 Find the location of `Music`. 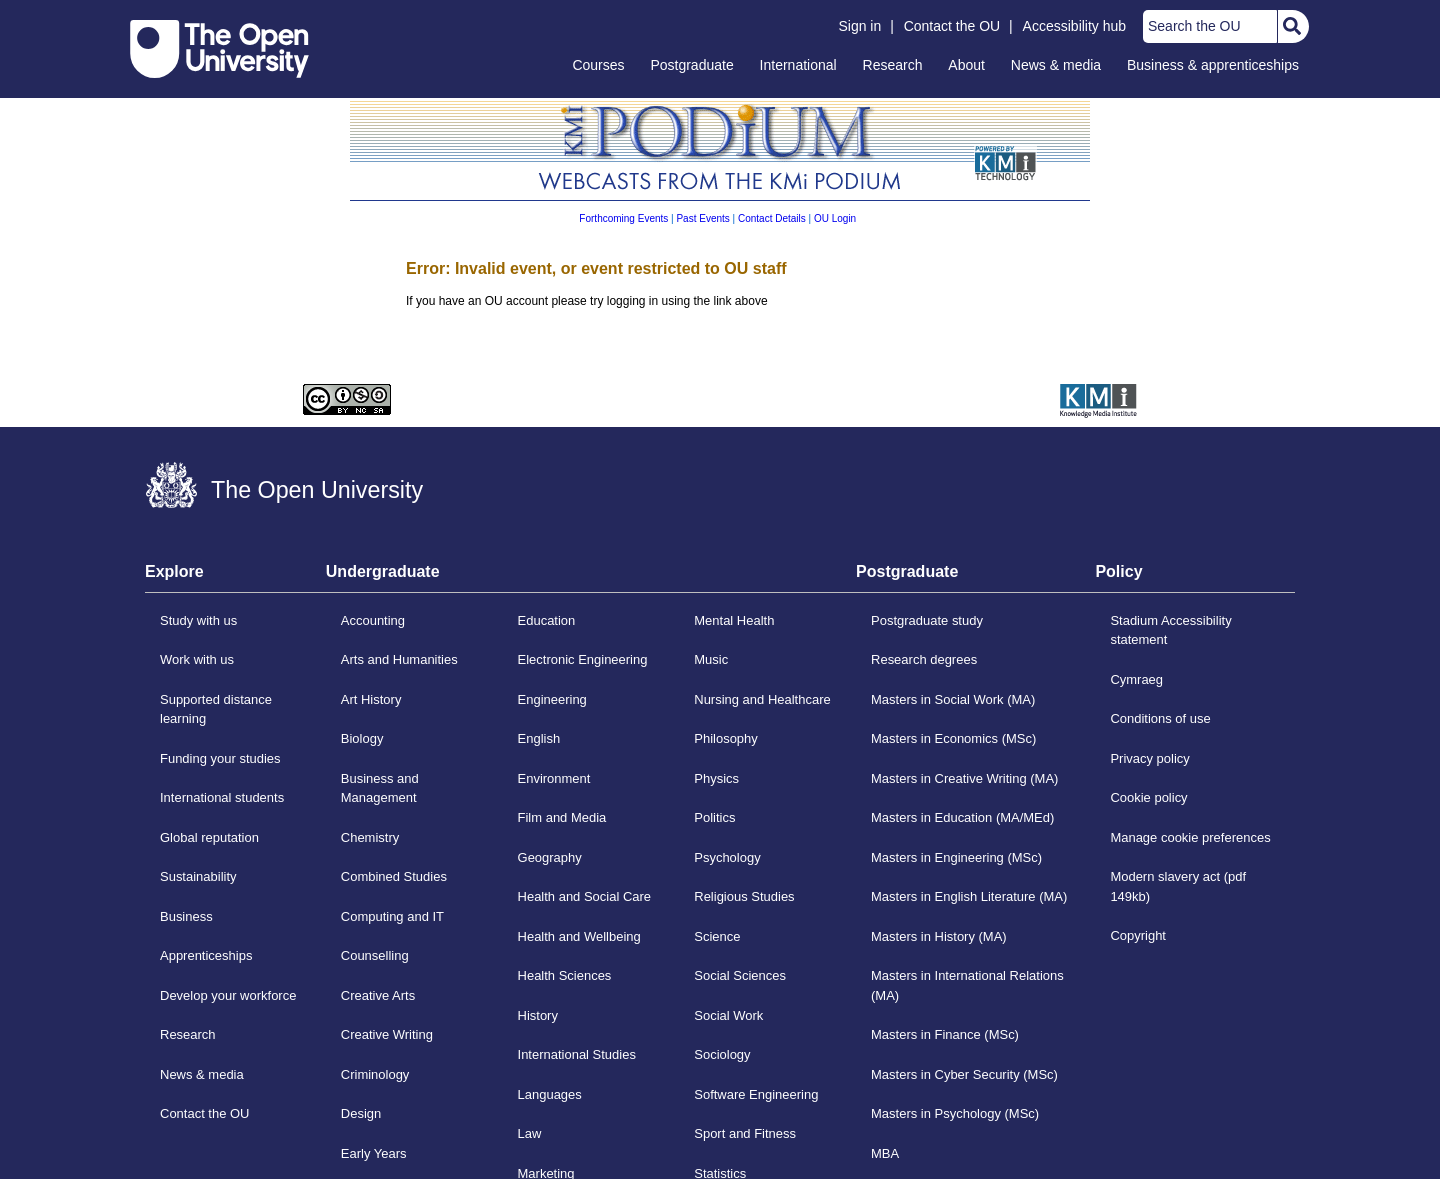

Music is located at coordinates (711, 659).